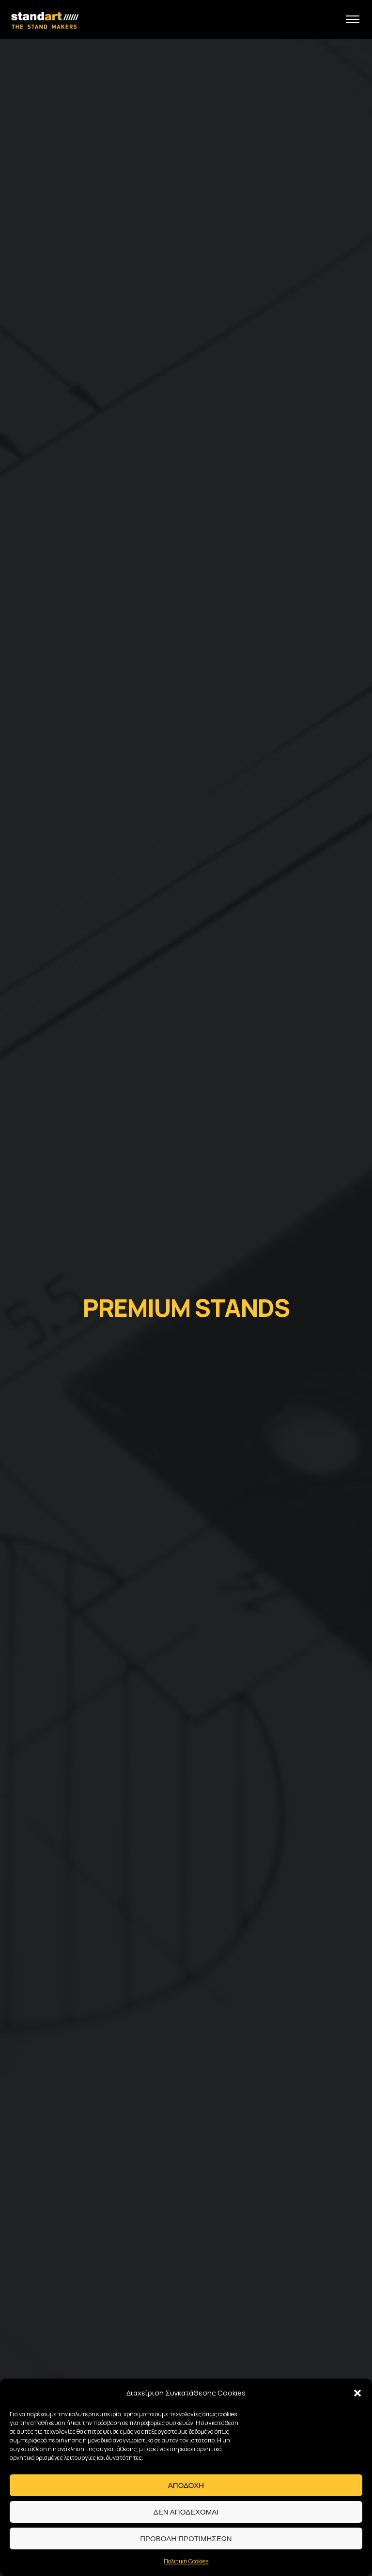 This screenshot has width=372, height=2576. What do you see at coordinates (357, 2393) in the screenshot?
I see `[button]` at bounding box center [357, 2393].